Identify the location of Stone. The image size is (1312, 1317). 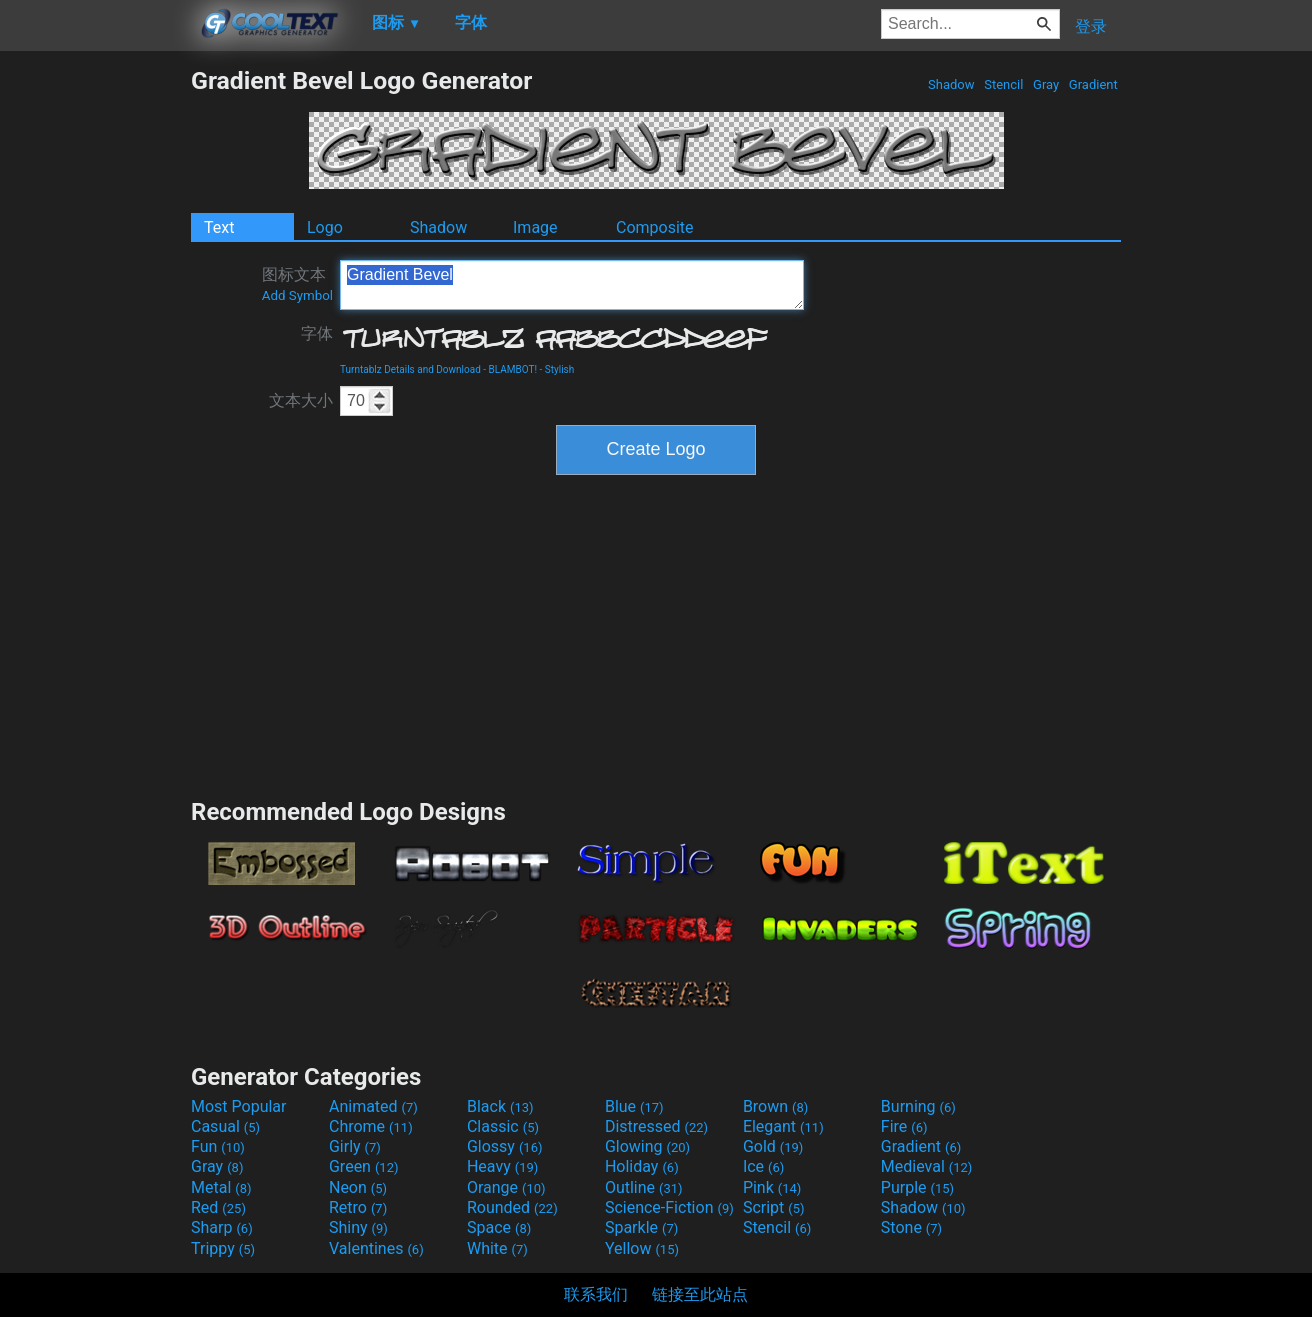
(911, 1227).